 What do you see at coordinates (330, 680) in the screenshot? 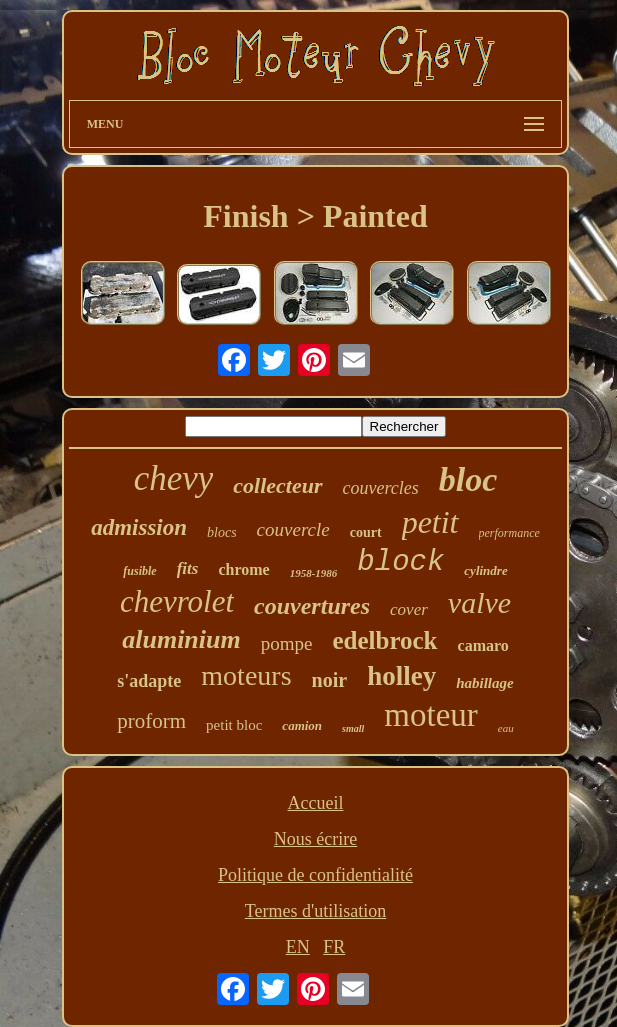
I see `noir` at bounding box center [330, 680].